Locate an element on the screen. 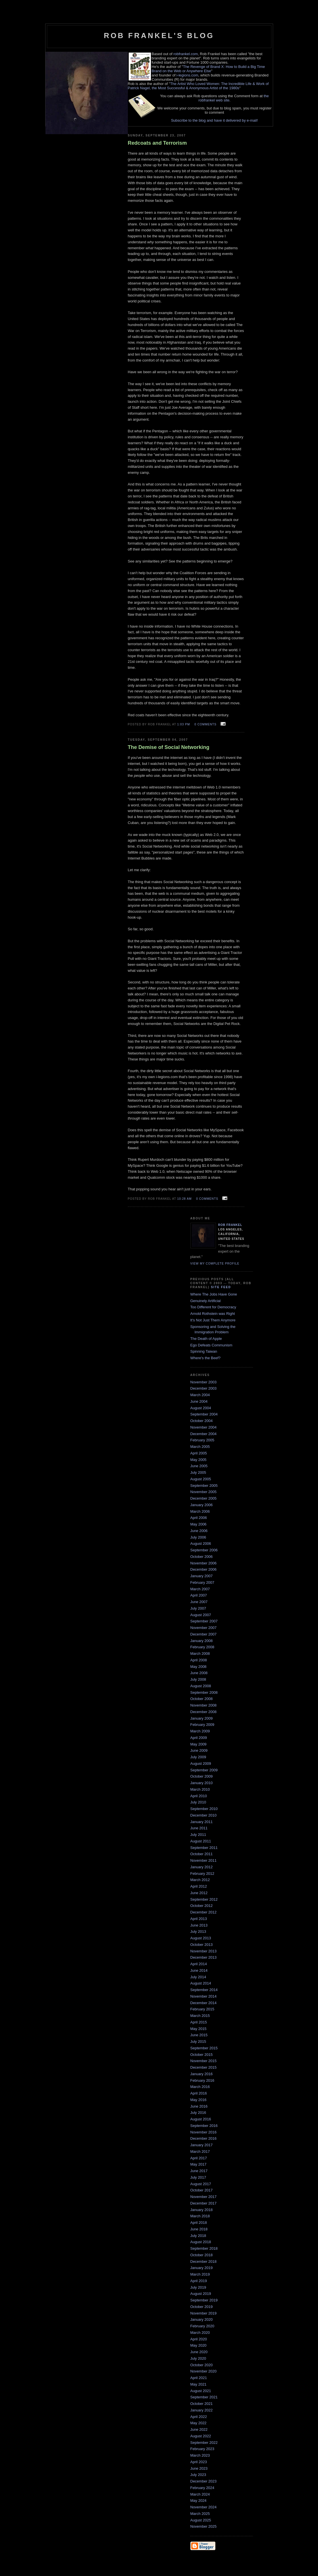 The width and height of the screenshot is (318, 2576). 1:03 PM is located at coordinates (183, 724).